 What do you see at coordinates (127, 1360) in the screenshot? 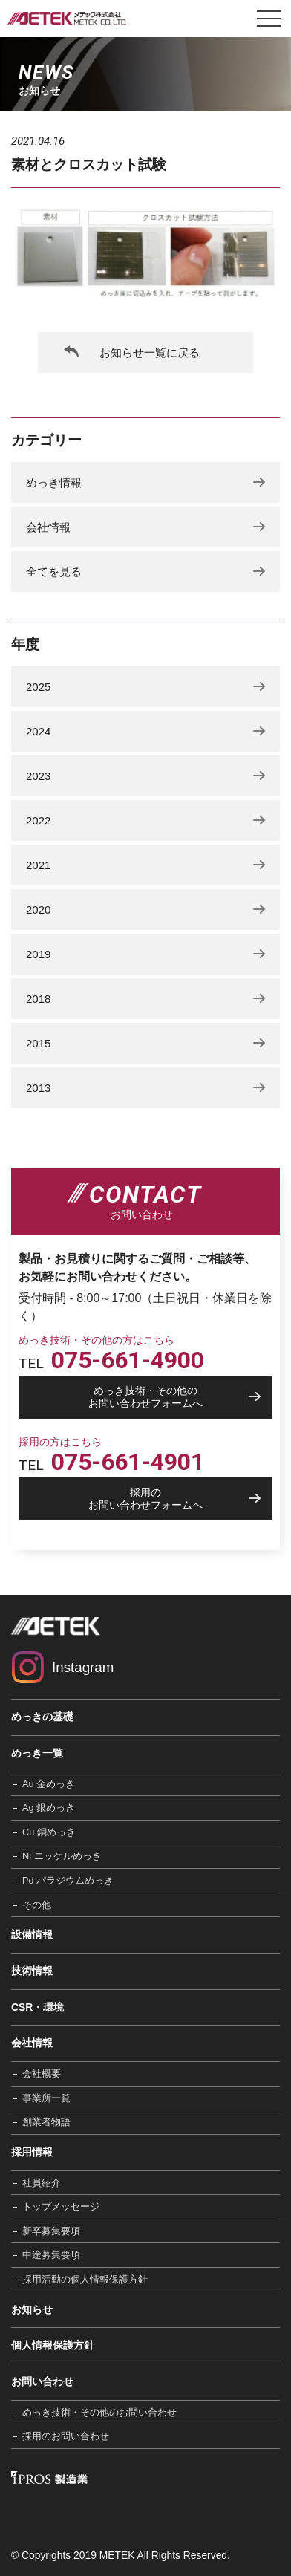
I see `075-661-4900` at bounding box center [127, 1360].